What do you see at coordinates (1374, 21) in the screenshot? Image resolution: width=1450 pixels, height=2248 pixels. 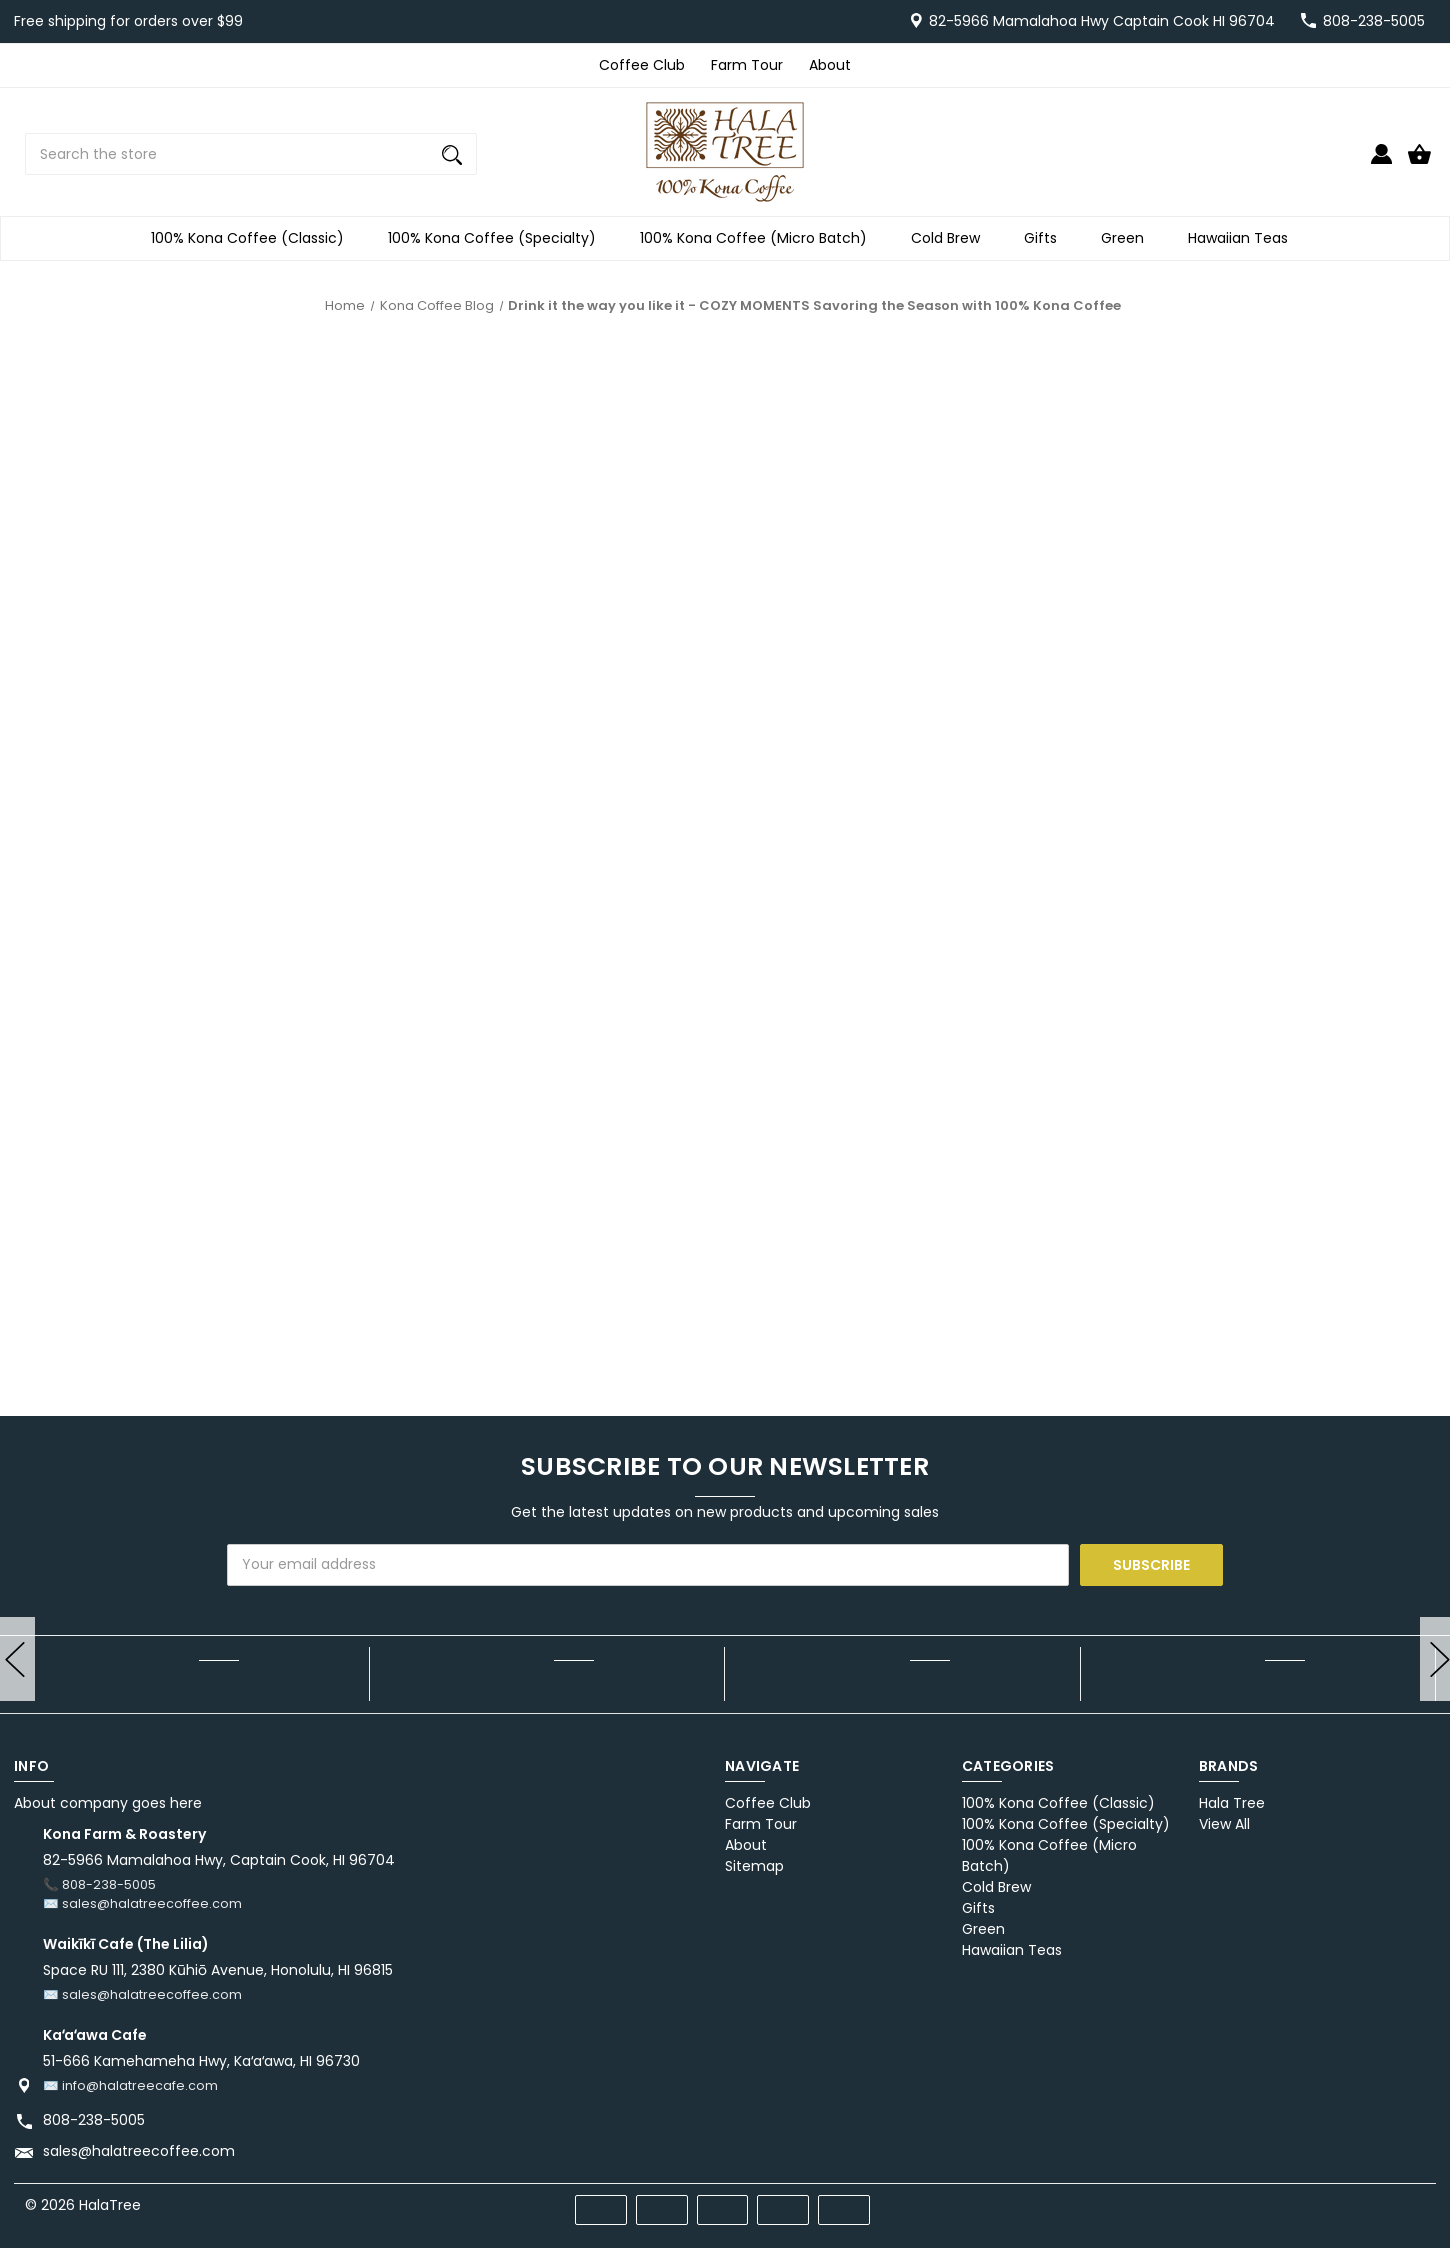 I see `808-238-5005 [Store number 808-238-5005]` at bounding box center [1374, 21].